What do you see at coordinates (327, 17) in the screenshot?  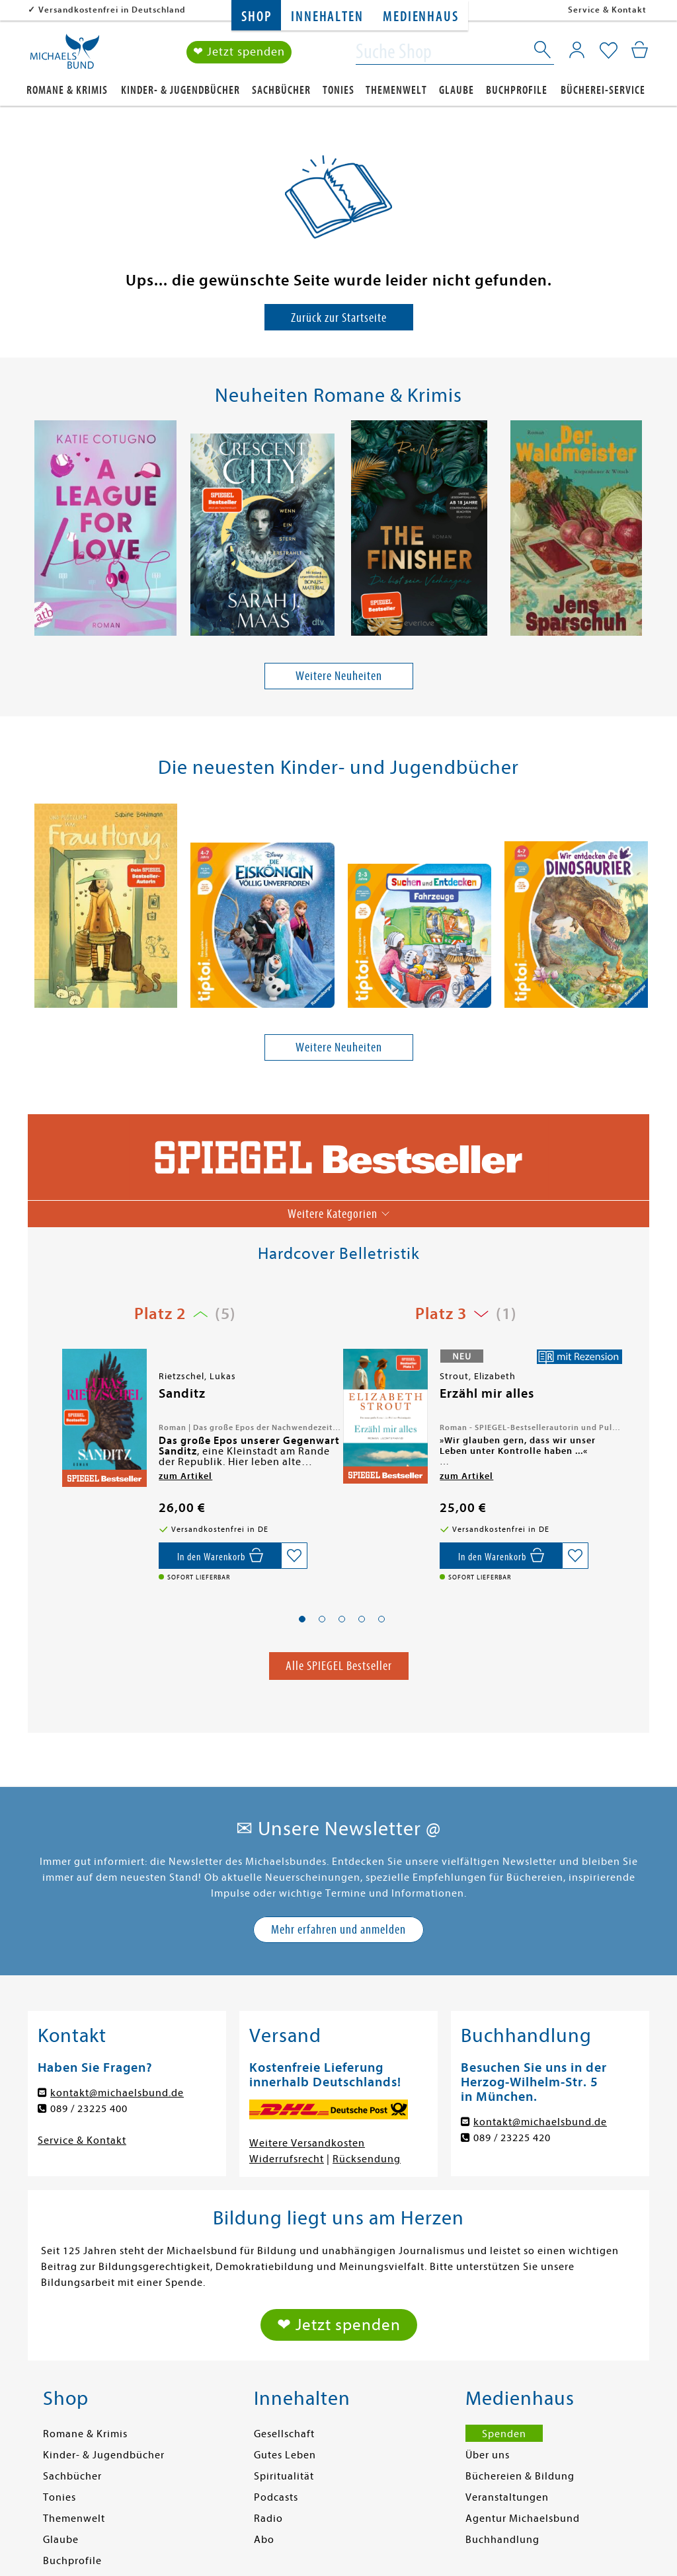 I see `Innehalten` at bounding box center [327, 17].